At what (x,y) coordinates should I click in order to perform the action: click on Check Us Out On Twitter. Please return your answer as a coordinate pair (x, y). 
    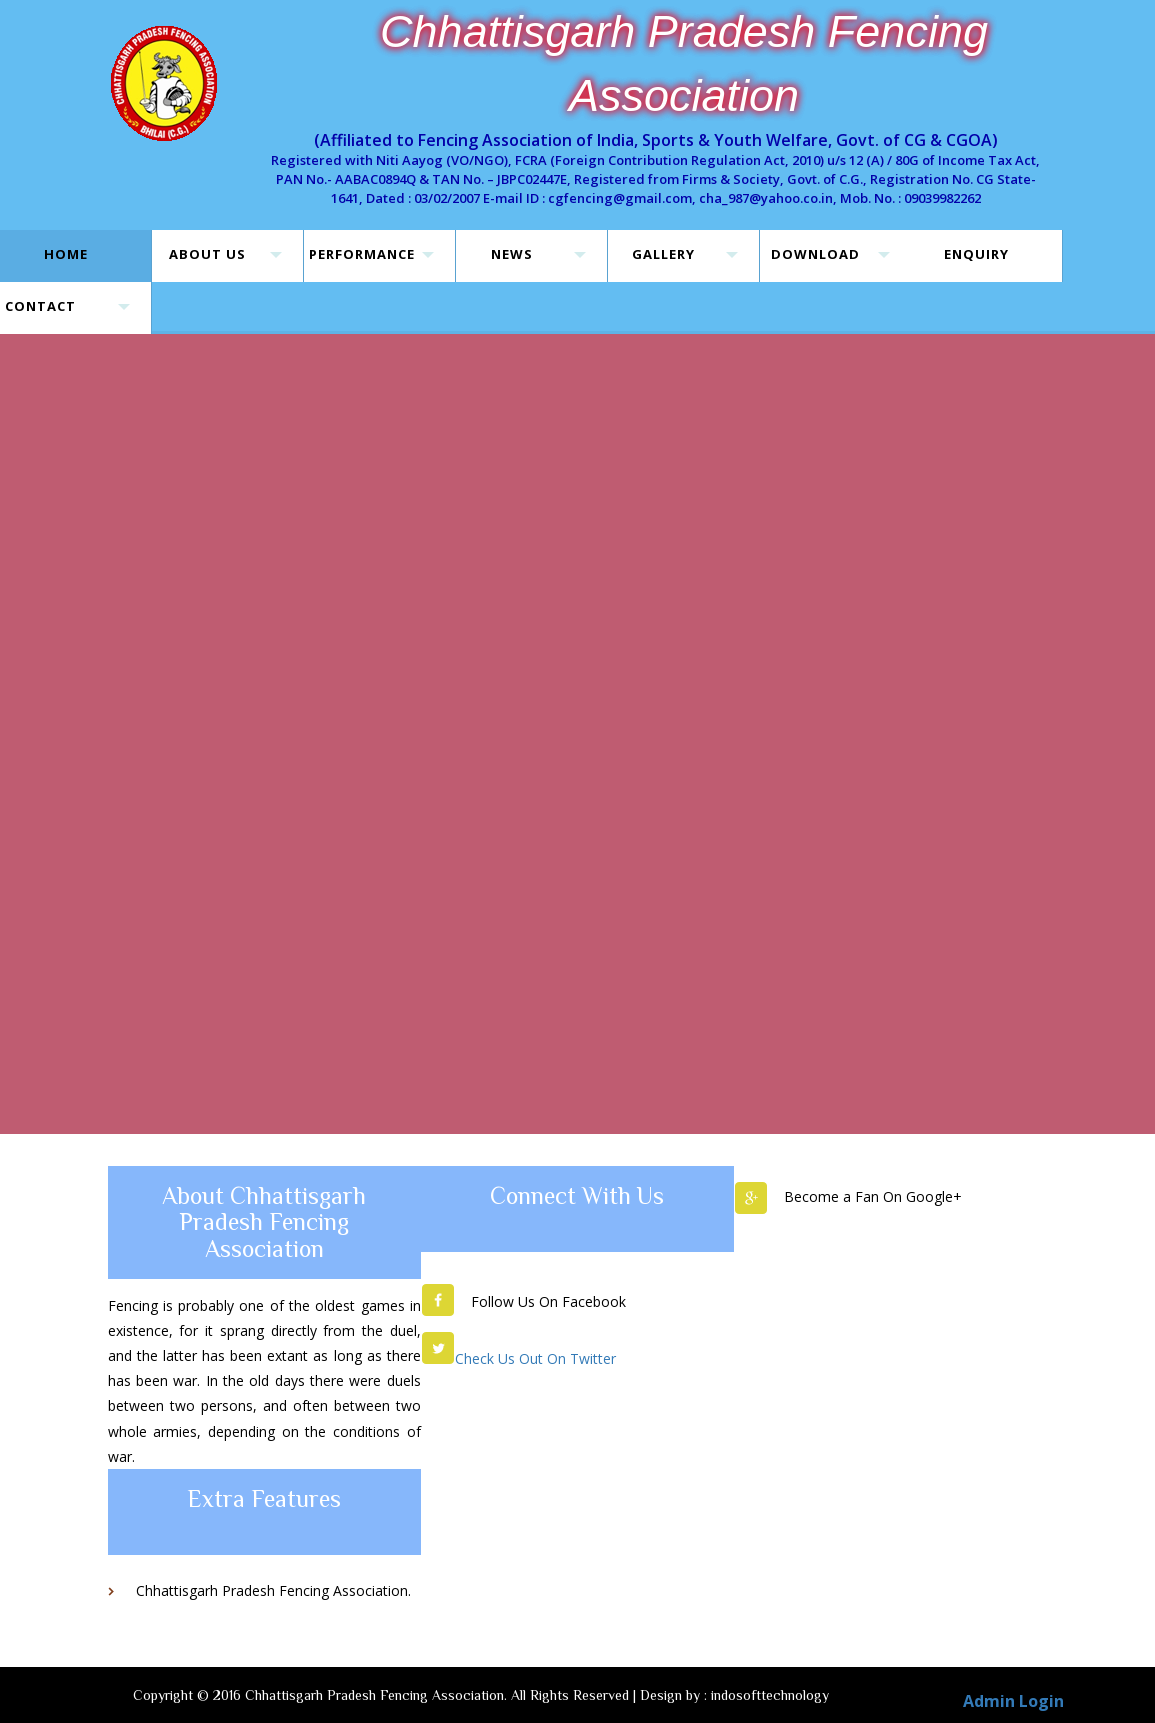
    Looking at the image, I should click on (535, 1358).